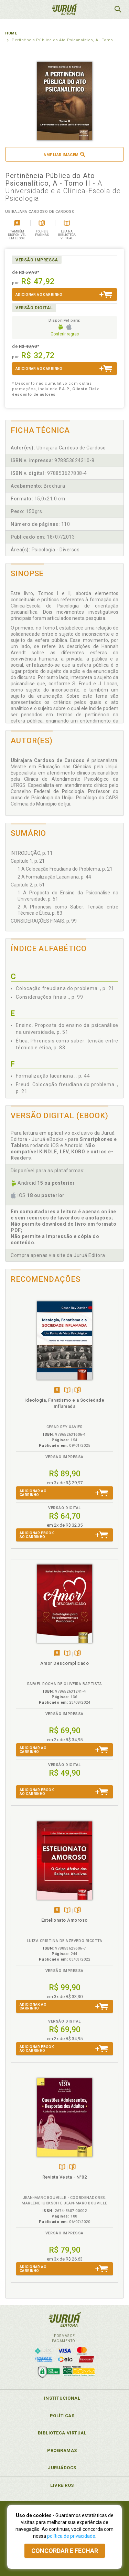 This screenshot has width=129, height=2576. Describe the element at coordinates (62, 2415) in the screenshot. I see `Políticas` at that location.